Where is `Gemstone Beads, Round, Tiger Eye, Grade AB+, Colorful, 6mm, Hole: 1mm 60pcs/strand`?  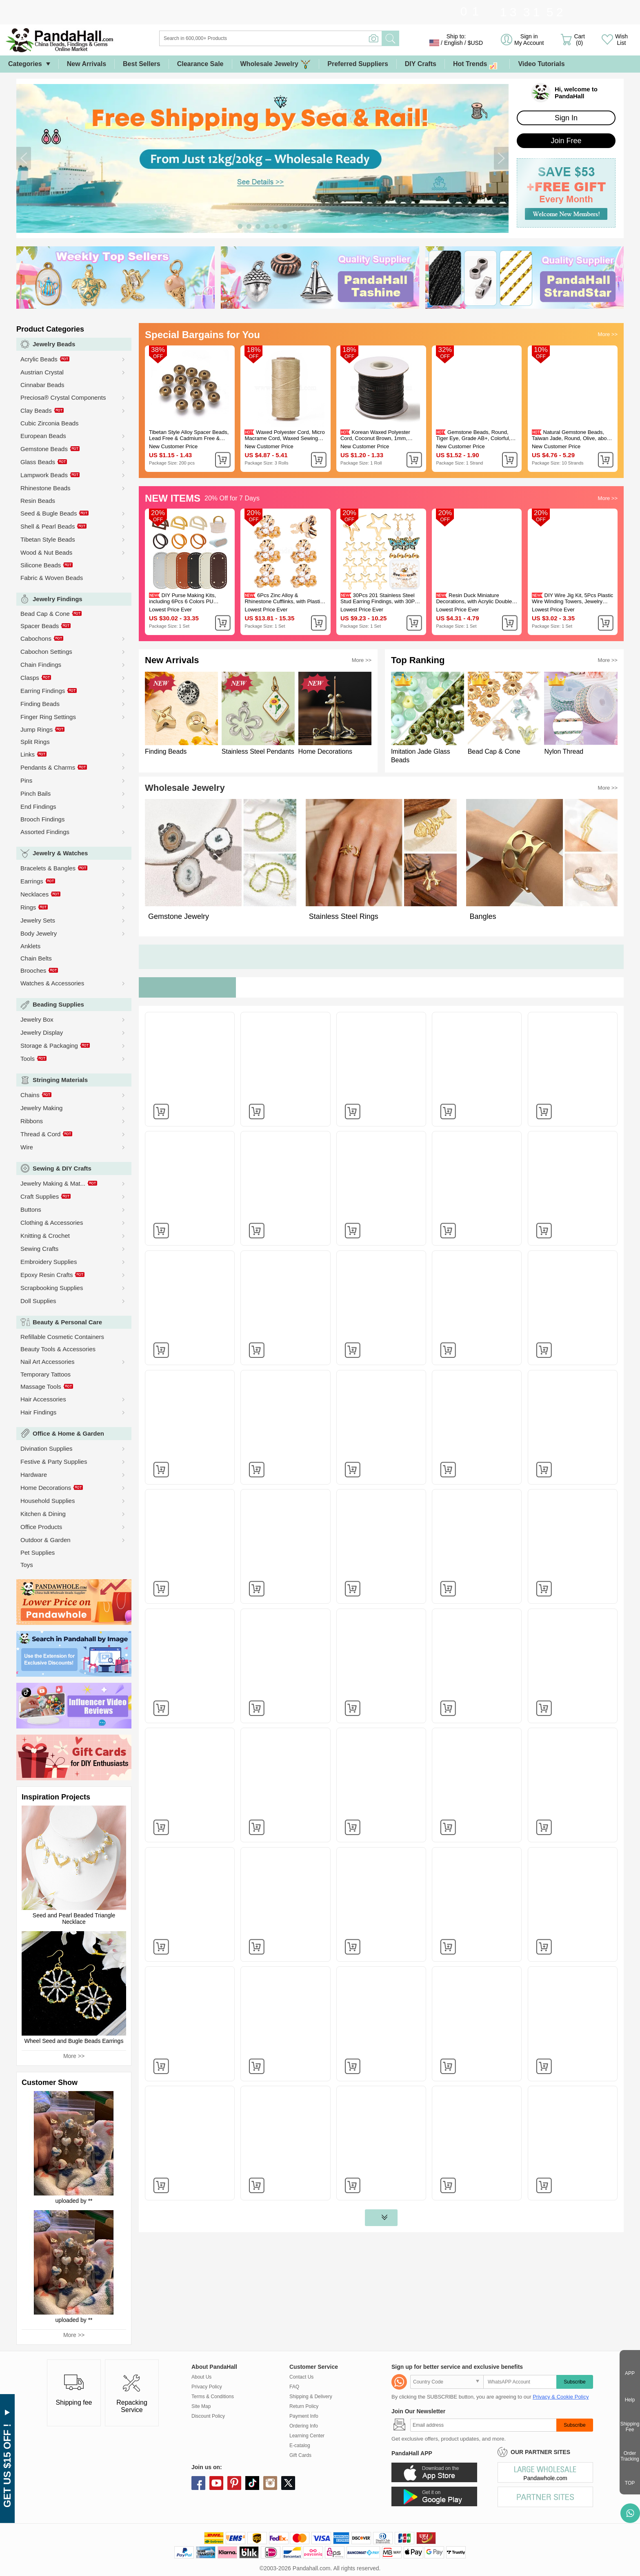 Gemstone Beads, Round, Tiger Eye, Grade AB+, Colorful, 6mm, Hole: 1mm 60pcs/strand is located at coordinates (473, 435).